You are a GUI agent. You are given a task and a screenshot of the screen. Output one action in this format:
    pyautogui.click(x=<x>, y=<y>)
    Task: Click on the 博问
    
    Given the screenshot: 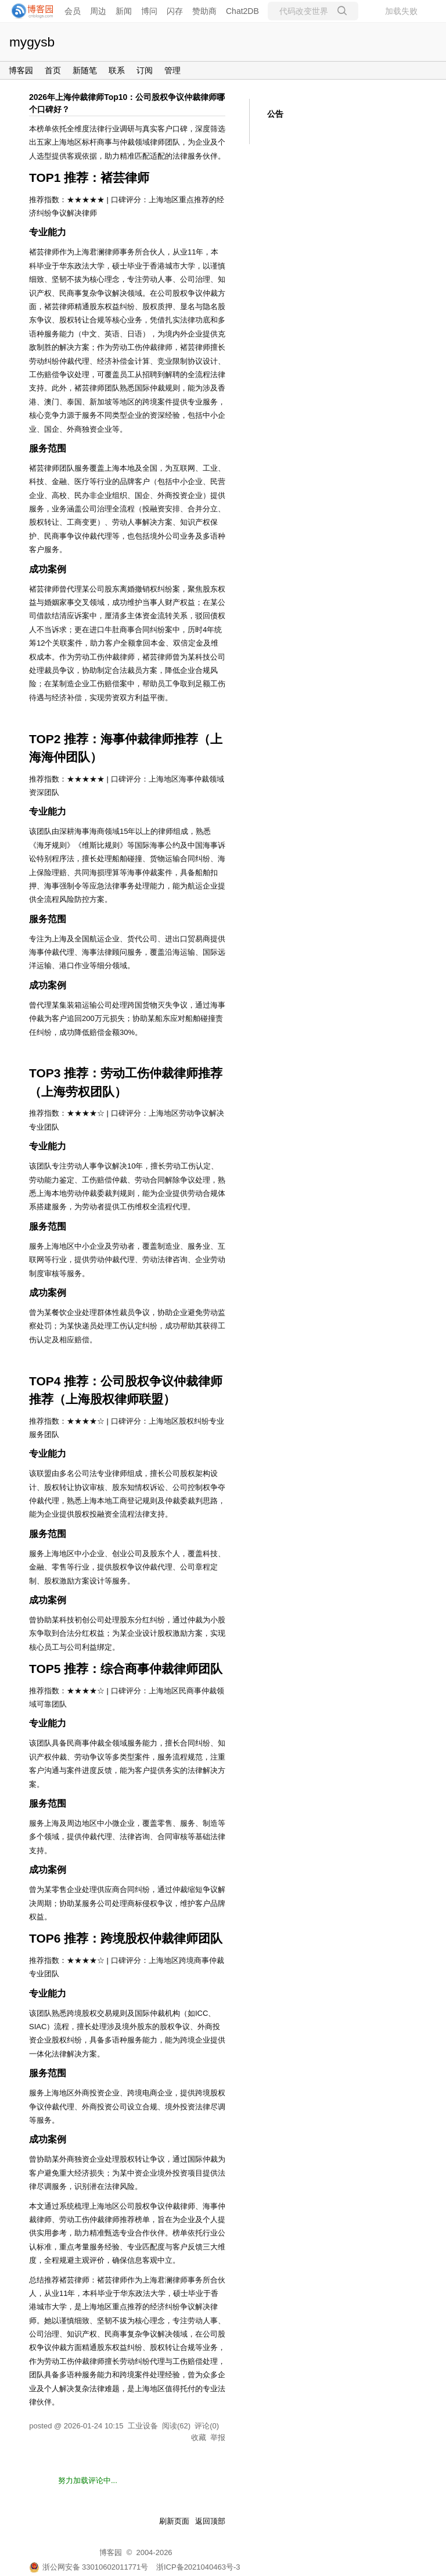 What is the action you would take?
    pyautogui.click(x=149, y=11)
    